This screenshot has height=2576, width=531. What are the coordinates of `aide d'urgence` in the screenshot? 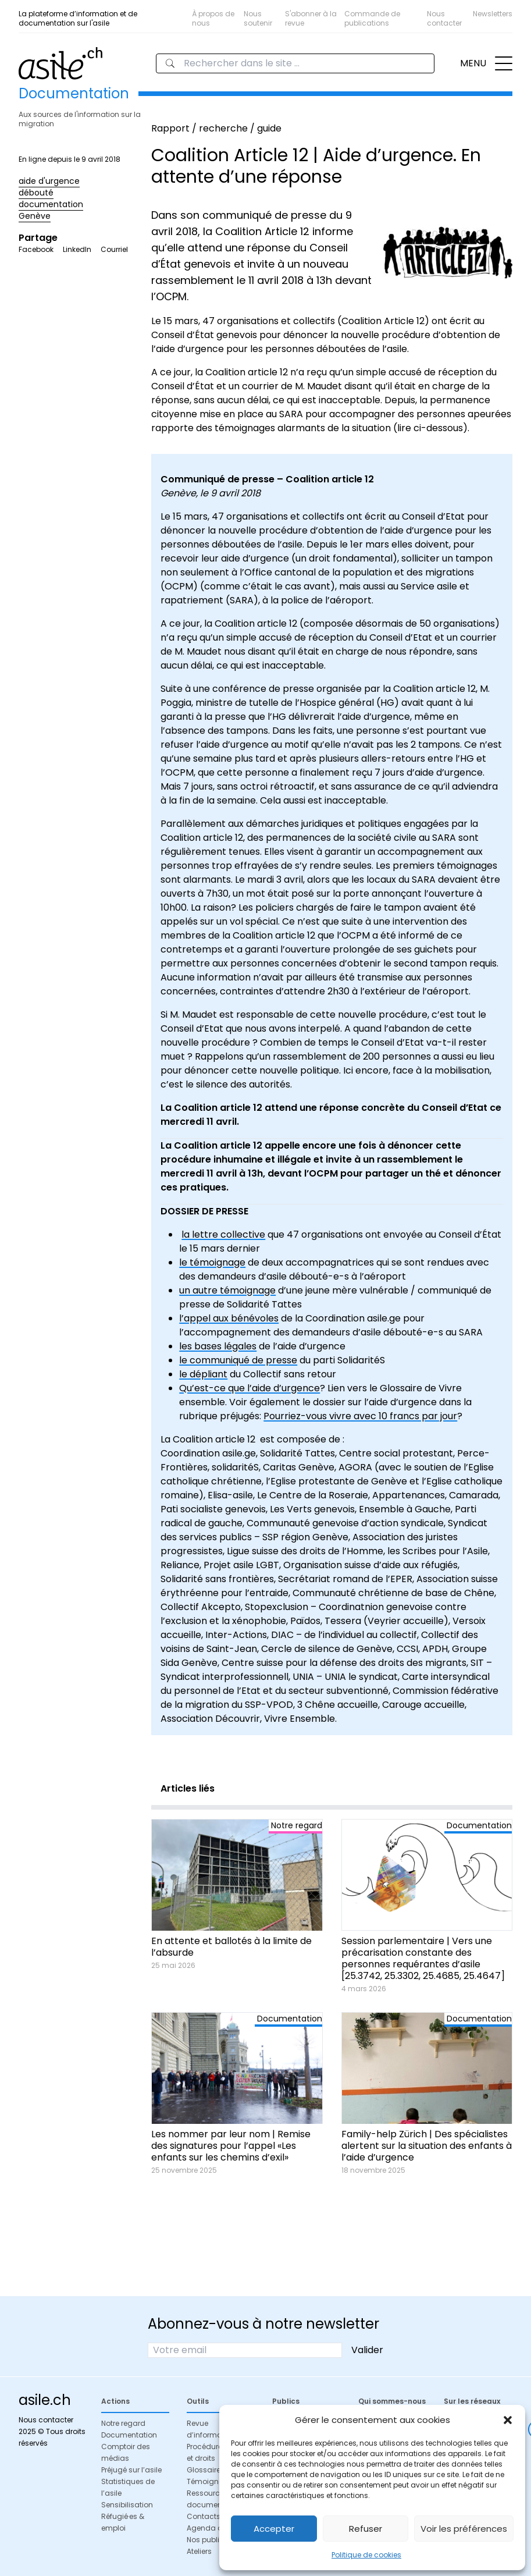 It's located at (49, 181).